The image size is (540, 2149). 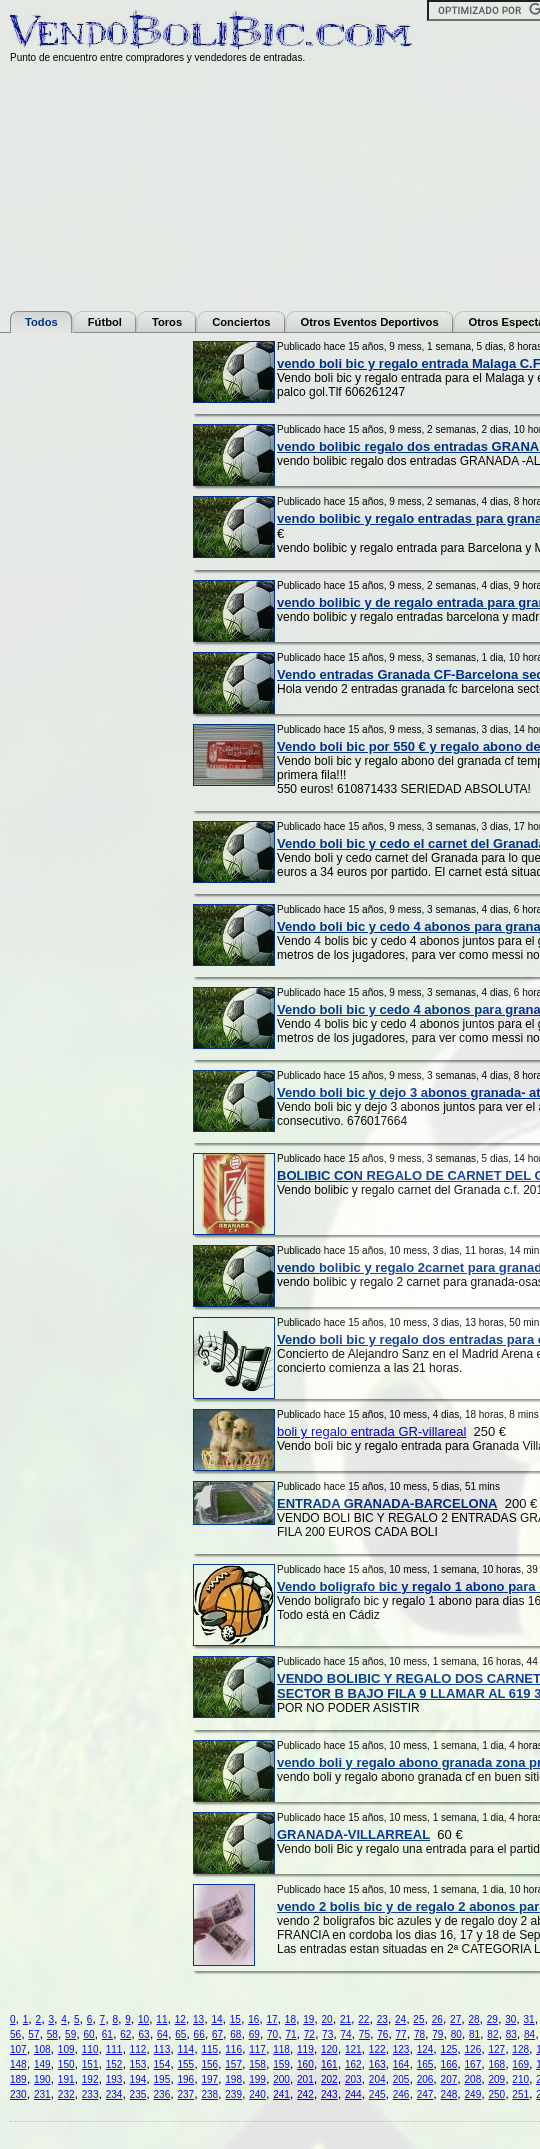 I want to click on 195, so click(x=162, y=2079).